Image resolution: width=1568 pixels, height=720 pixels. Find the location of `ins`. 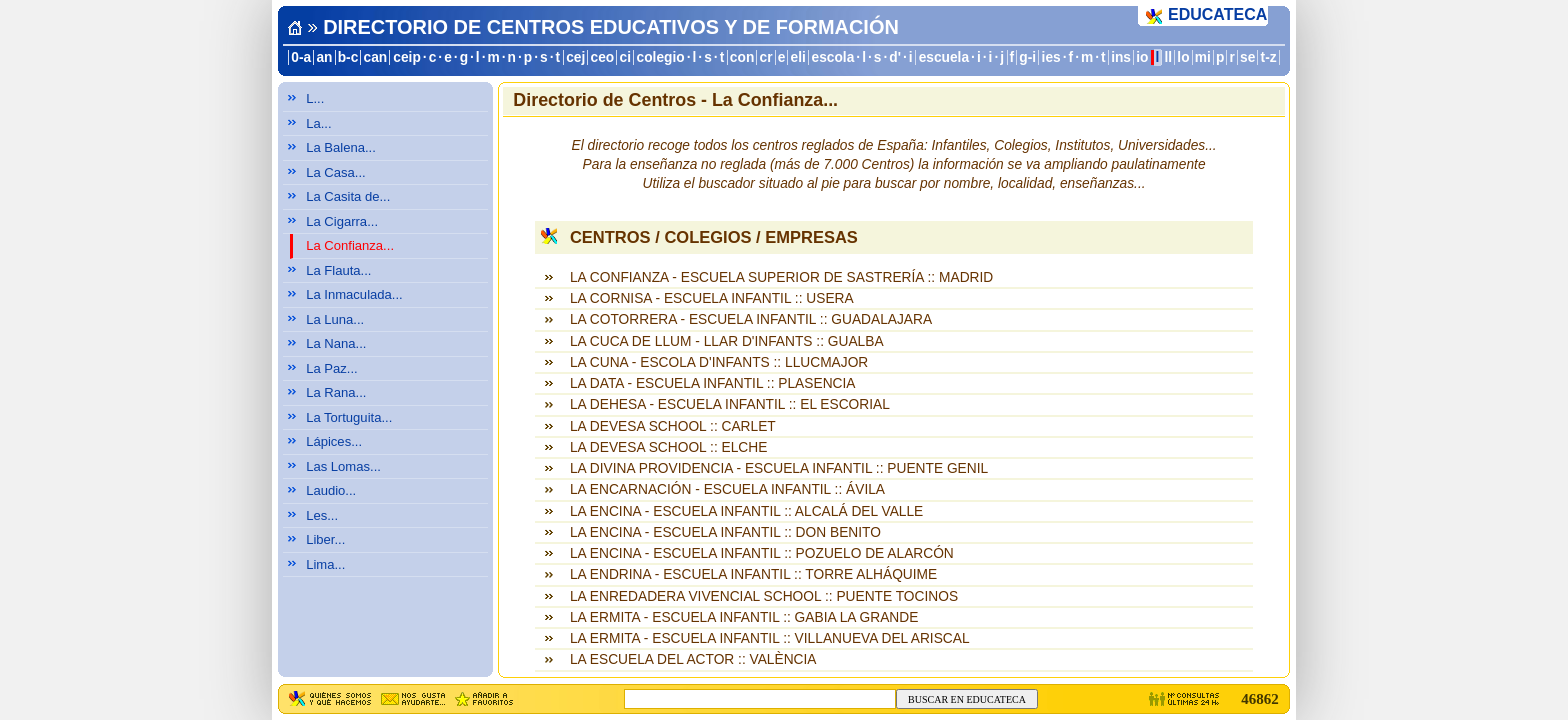

ins is located at coordinates (1121, 57).